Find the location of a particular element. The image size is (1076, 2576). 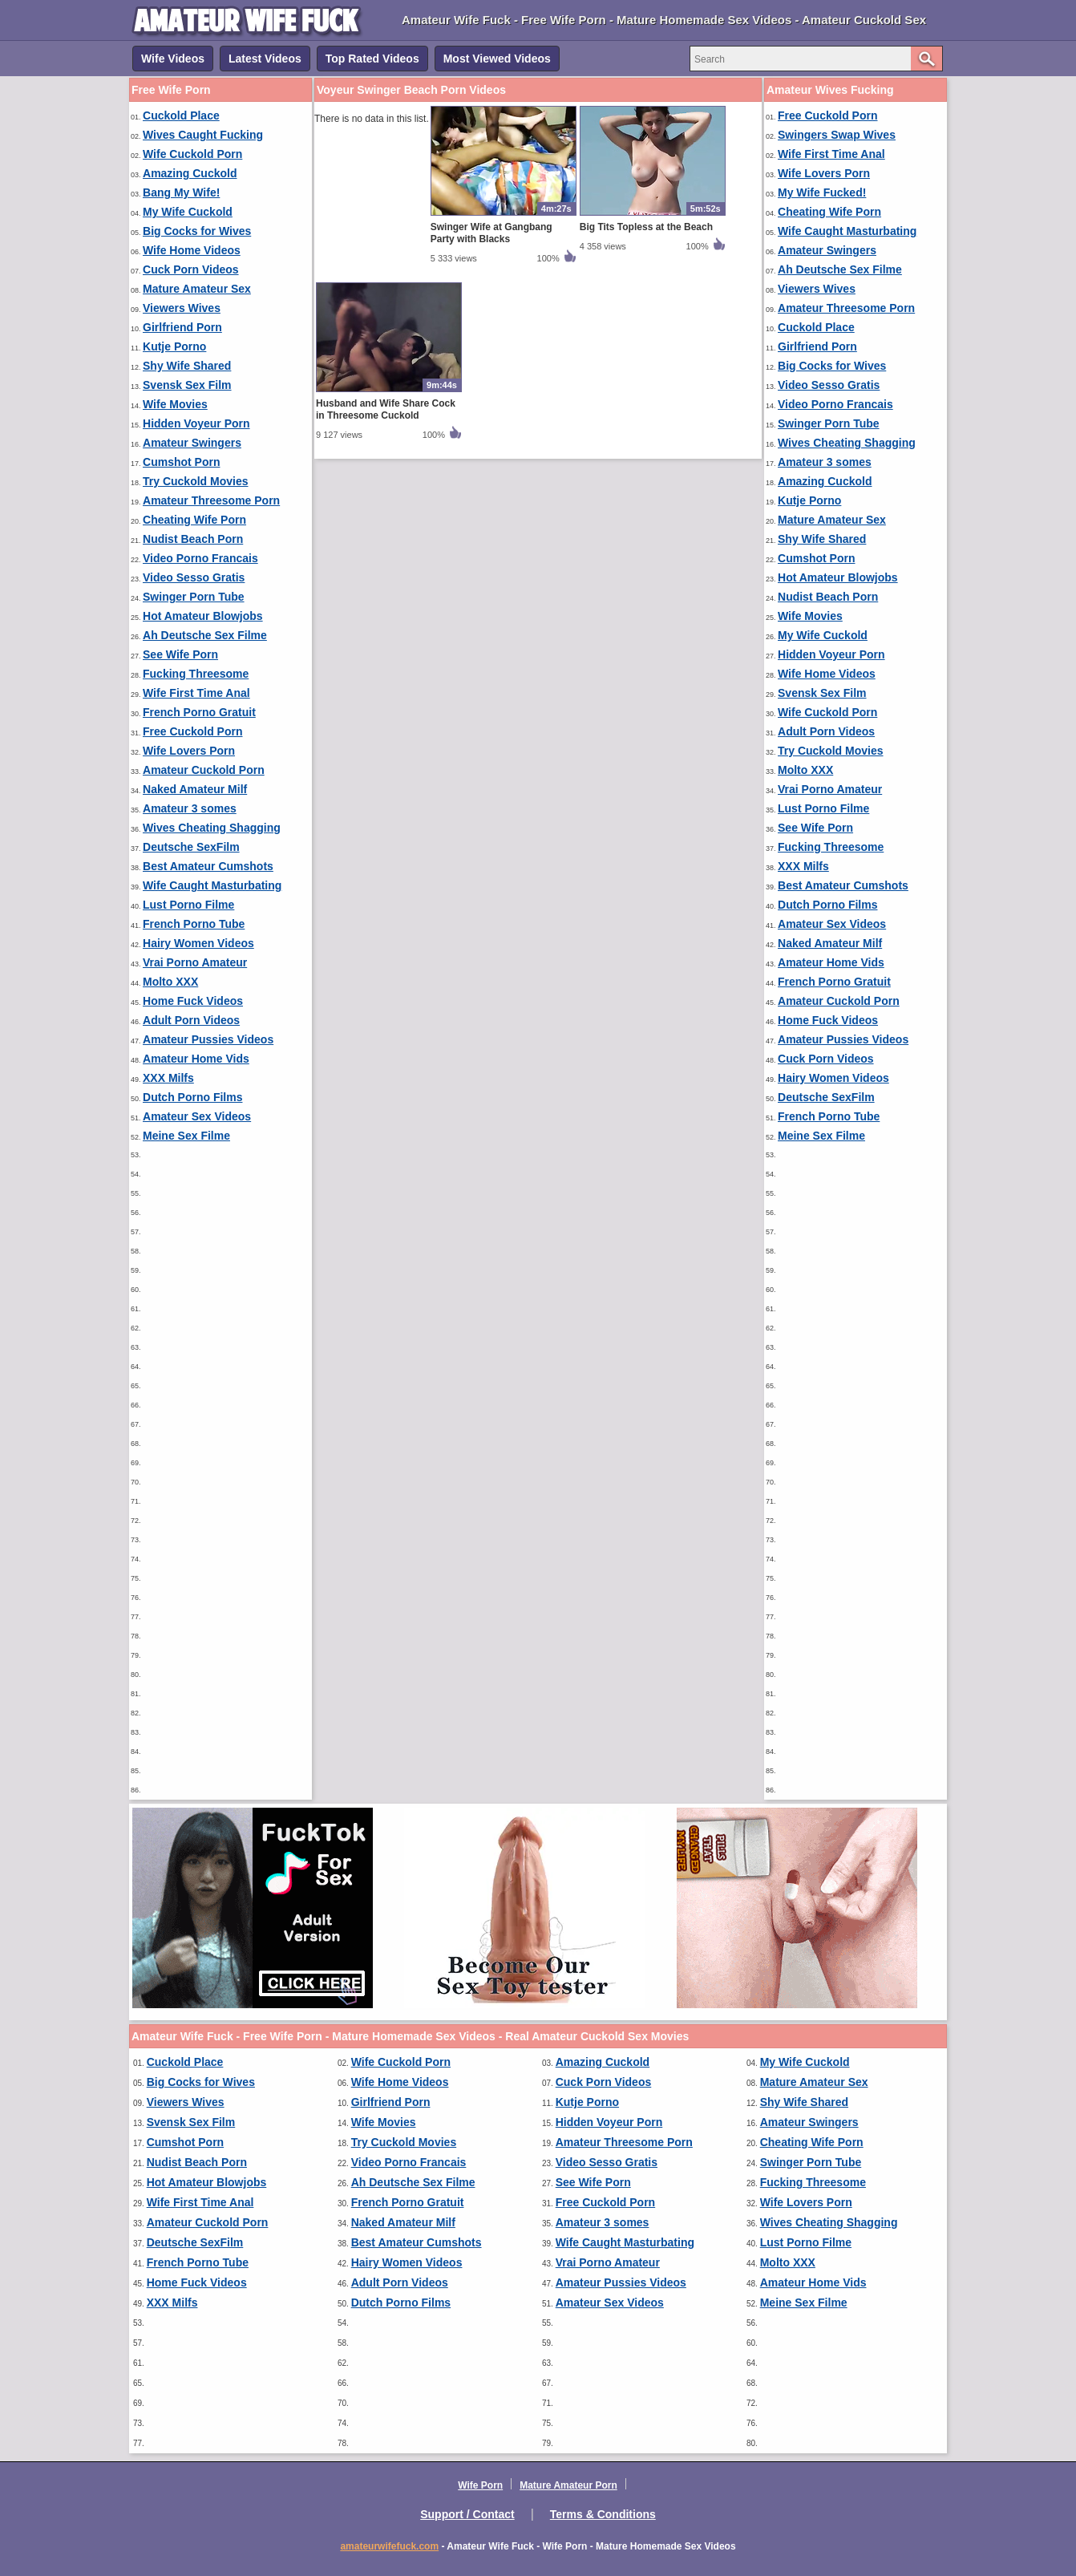

Wife Movies is located at coordinates (175, 404).